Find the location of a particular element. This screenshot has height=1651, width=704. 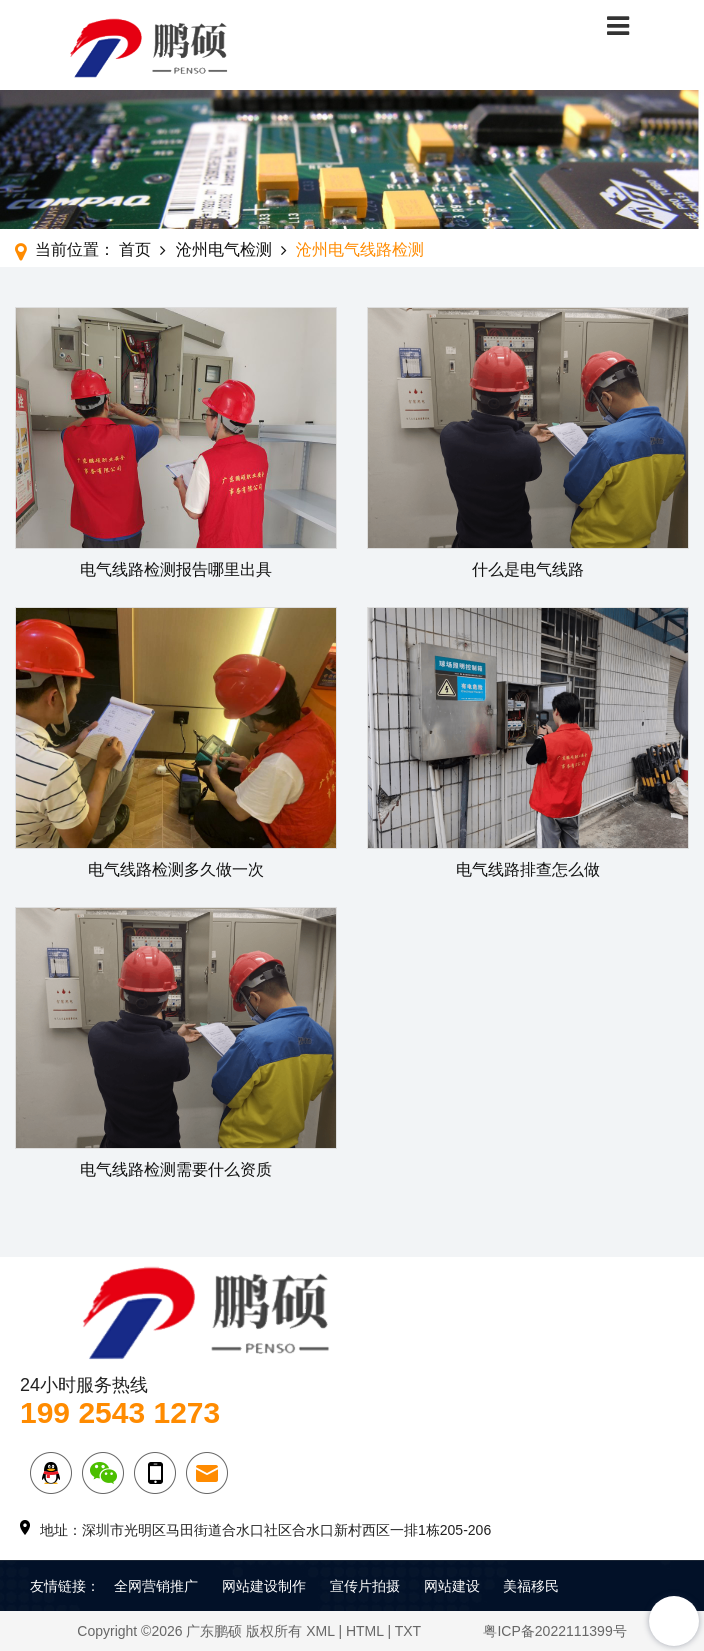

沧州电气检测 is located at coordinates (224, 249).